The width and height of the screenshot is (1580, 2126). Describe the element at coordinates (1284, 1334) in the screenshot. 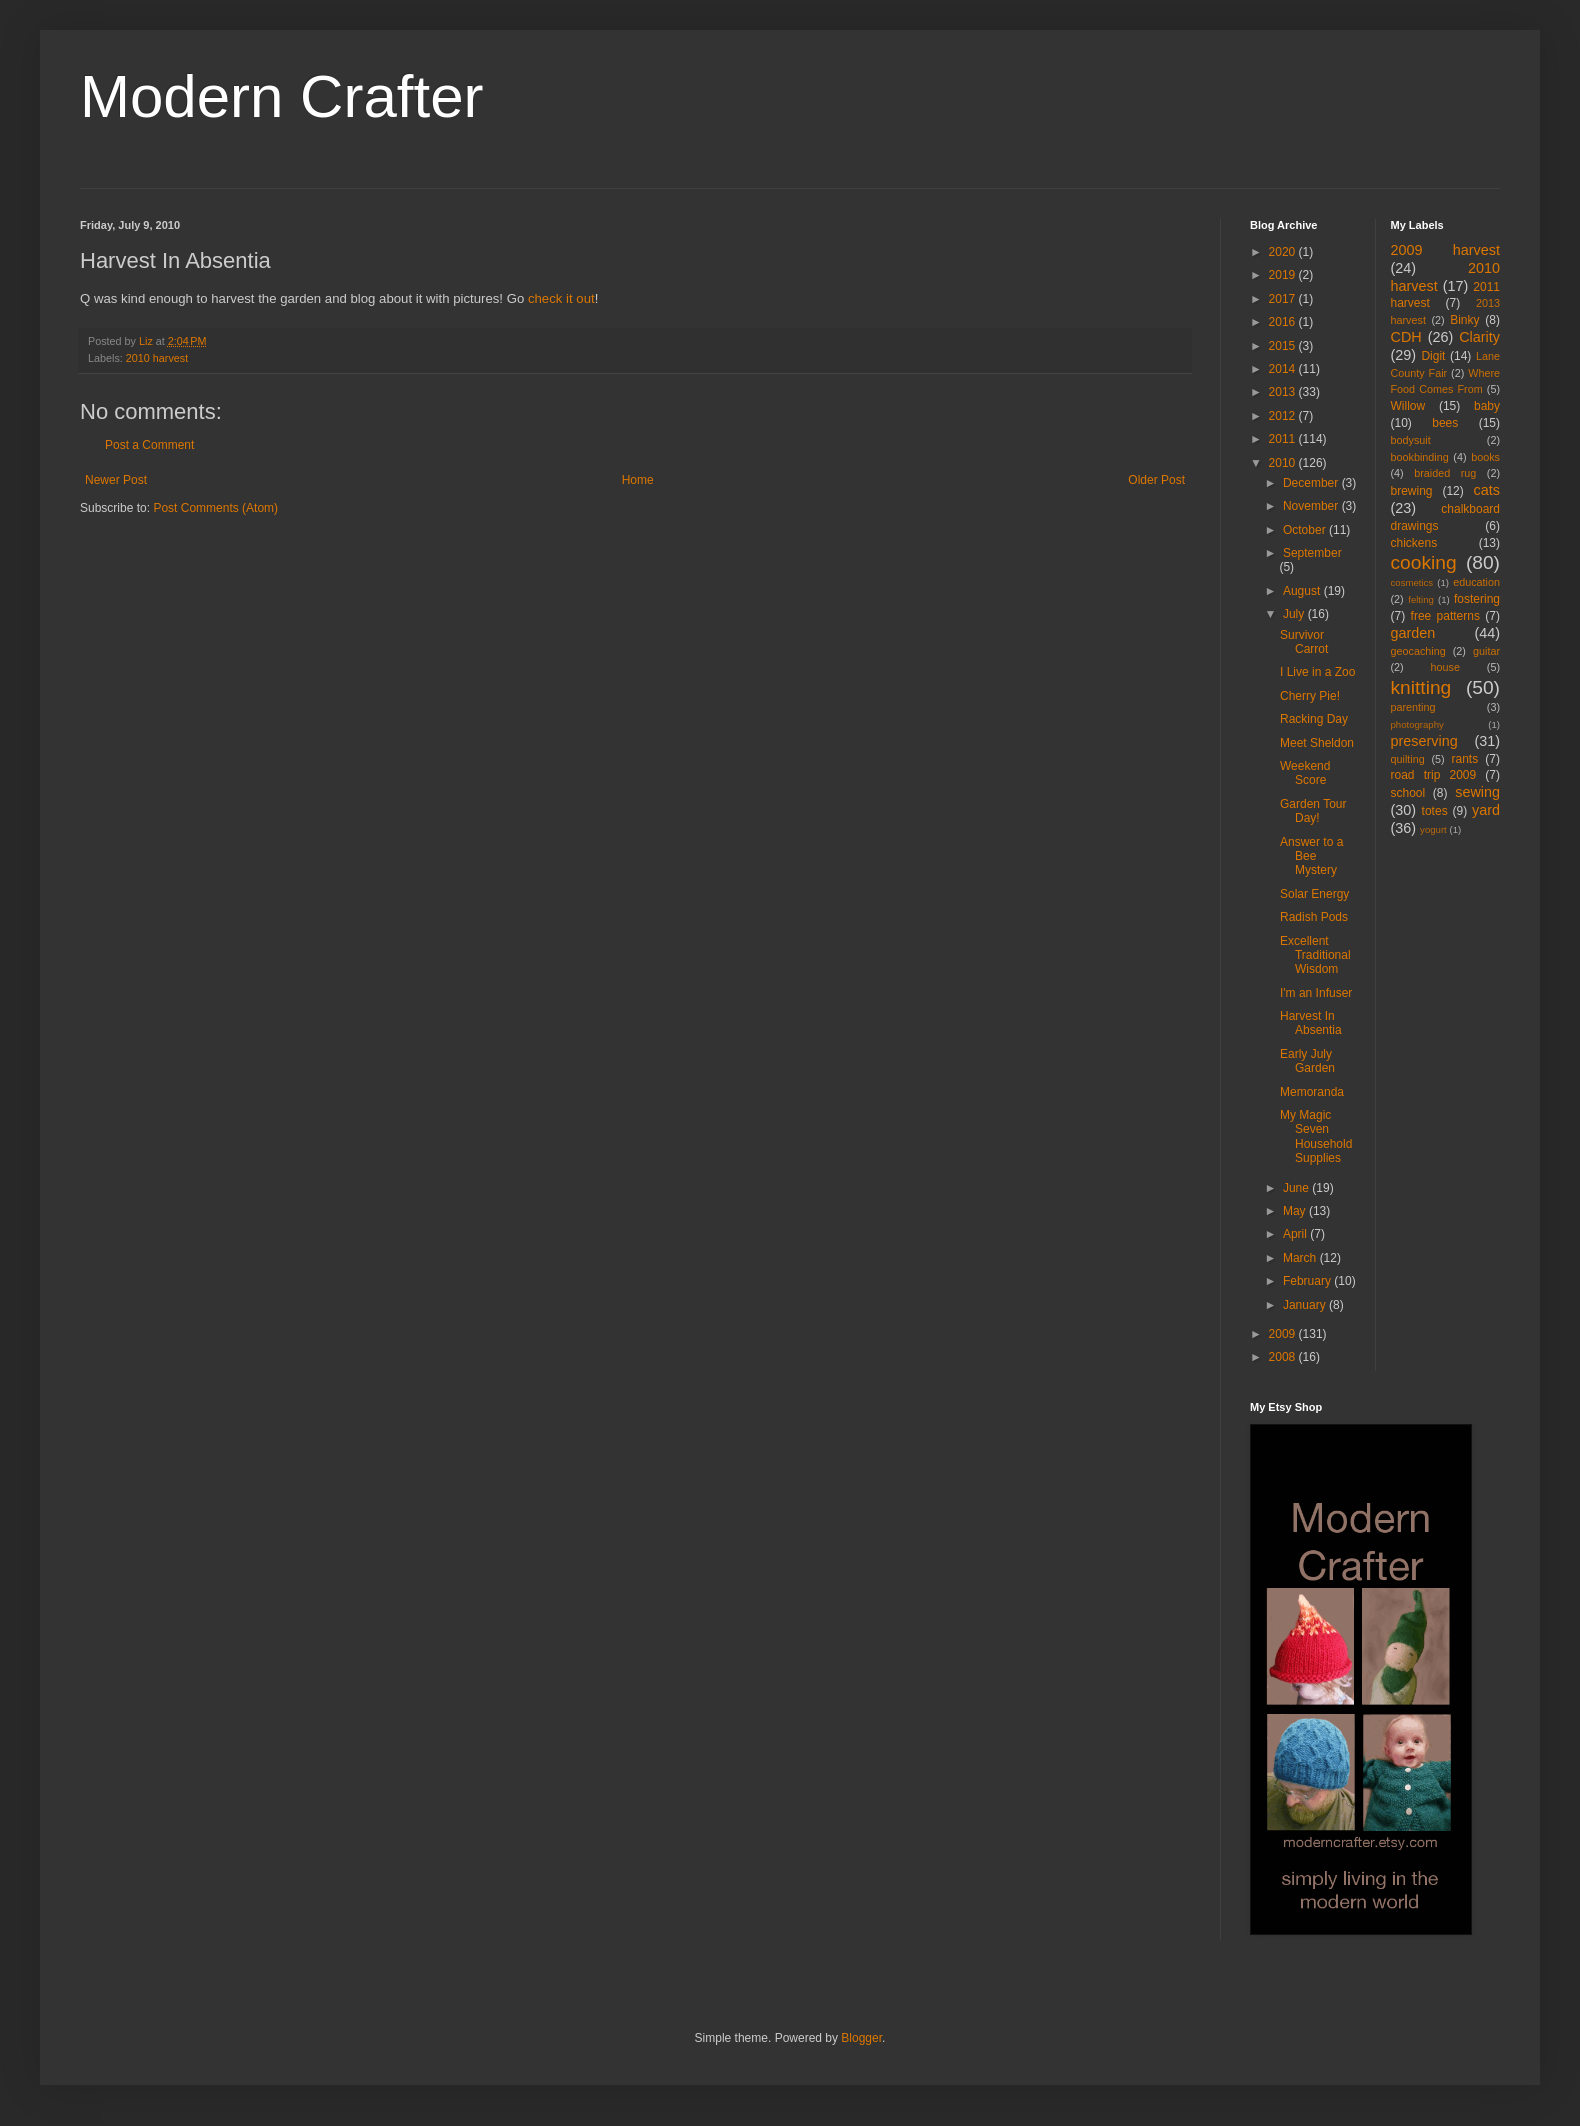

I see `2009` at that location.